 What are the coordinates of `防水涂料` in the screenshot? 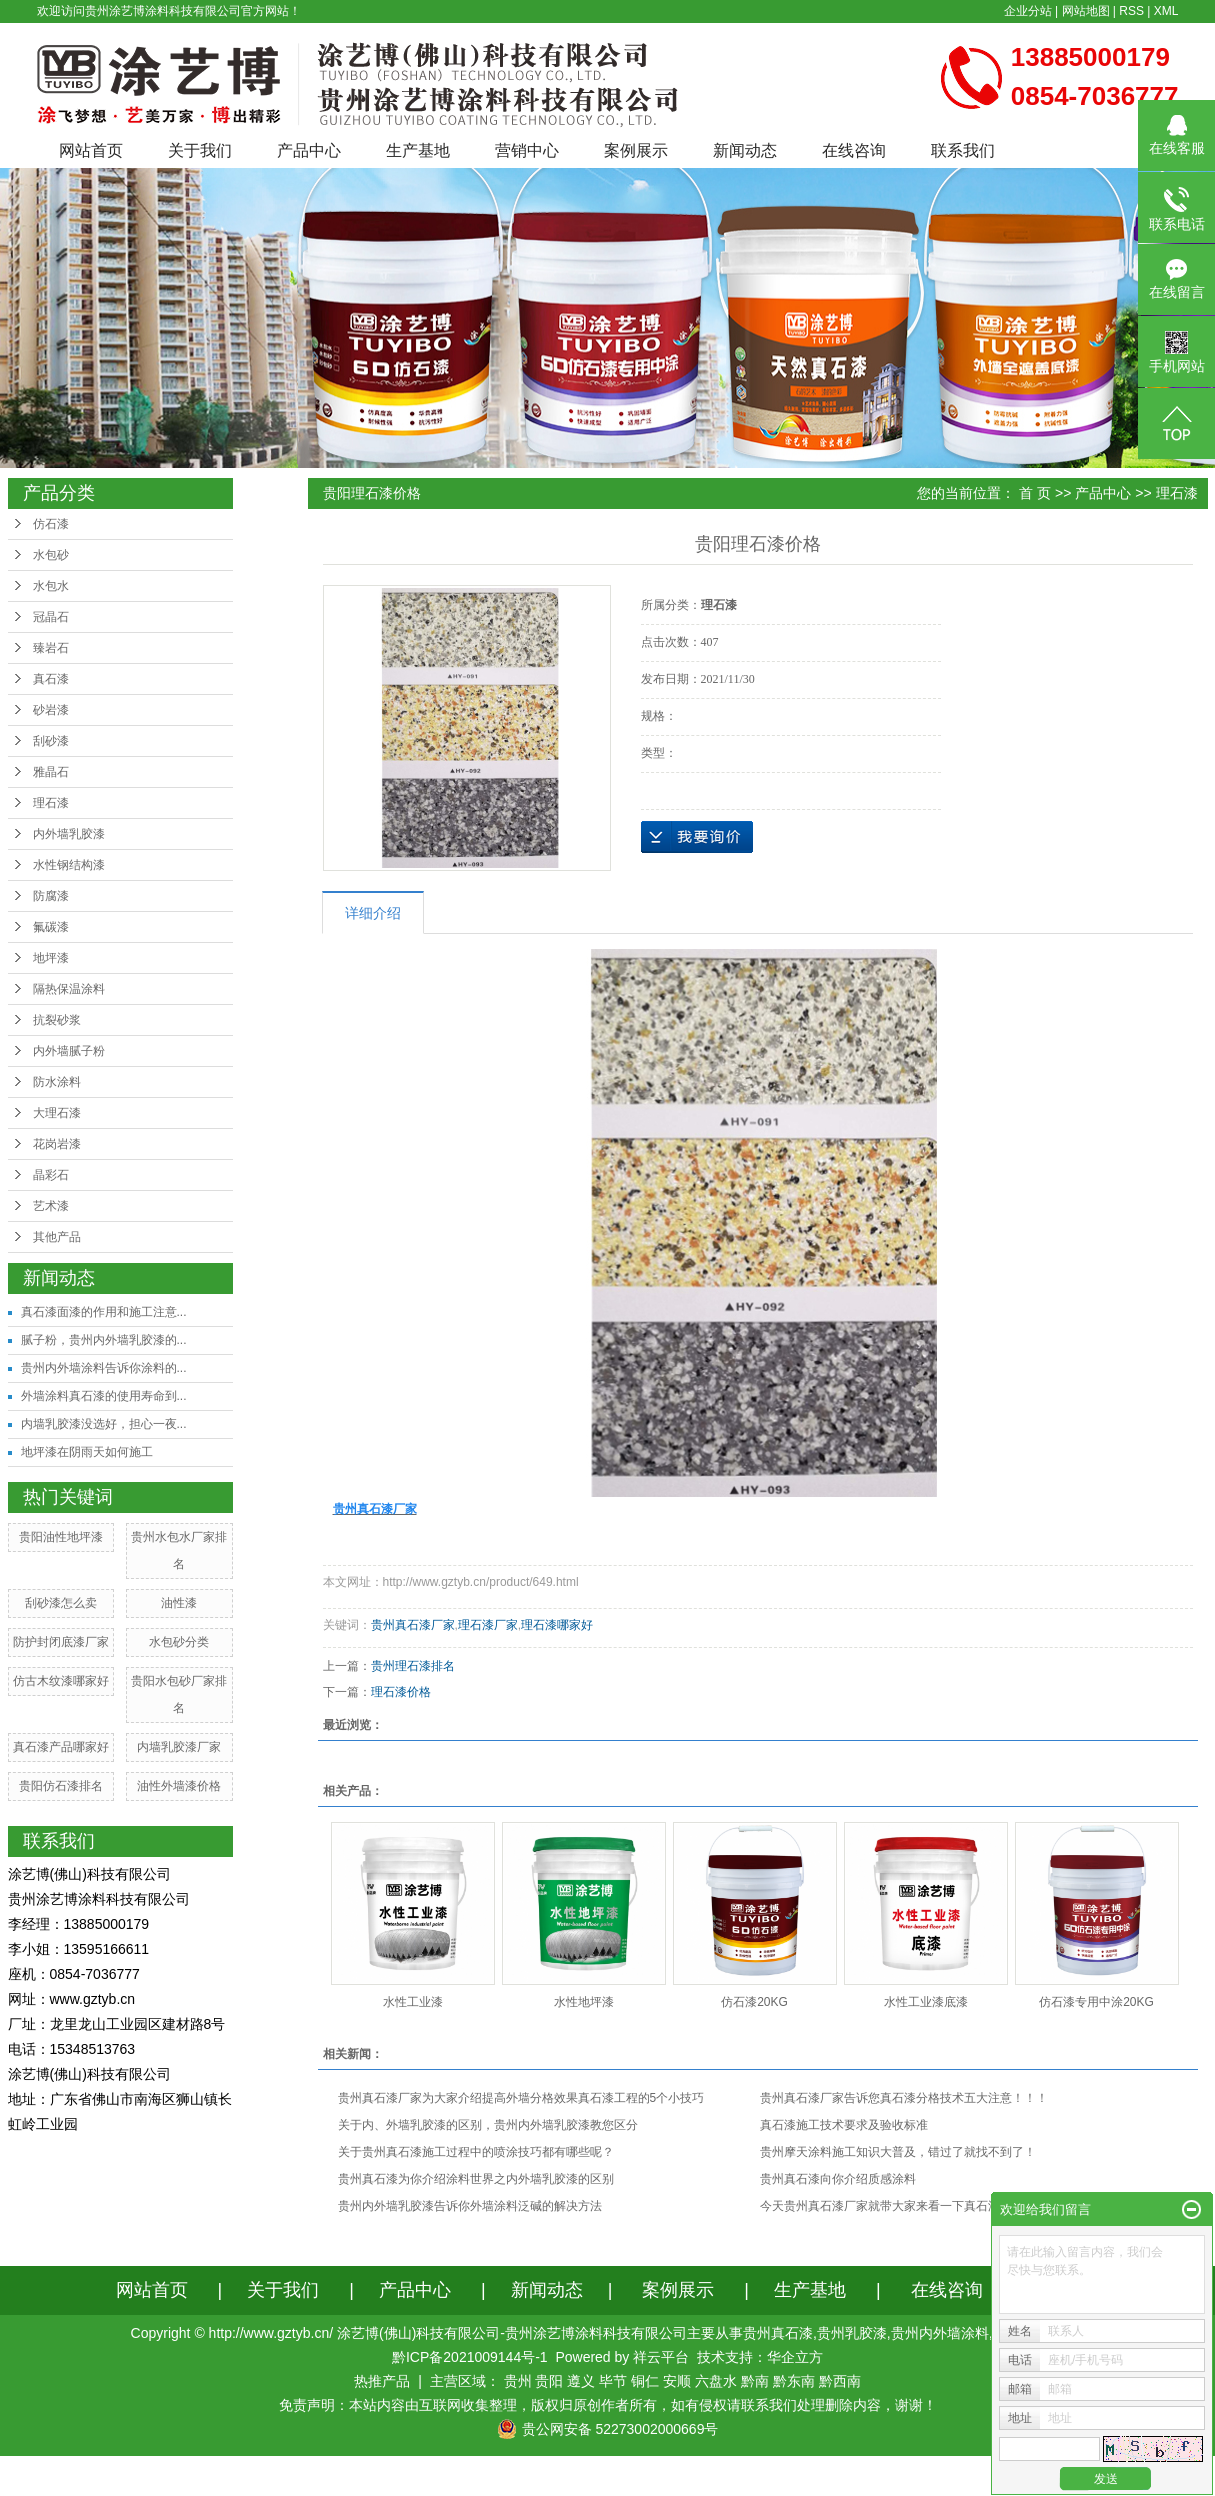 It's located at (57, 1082).